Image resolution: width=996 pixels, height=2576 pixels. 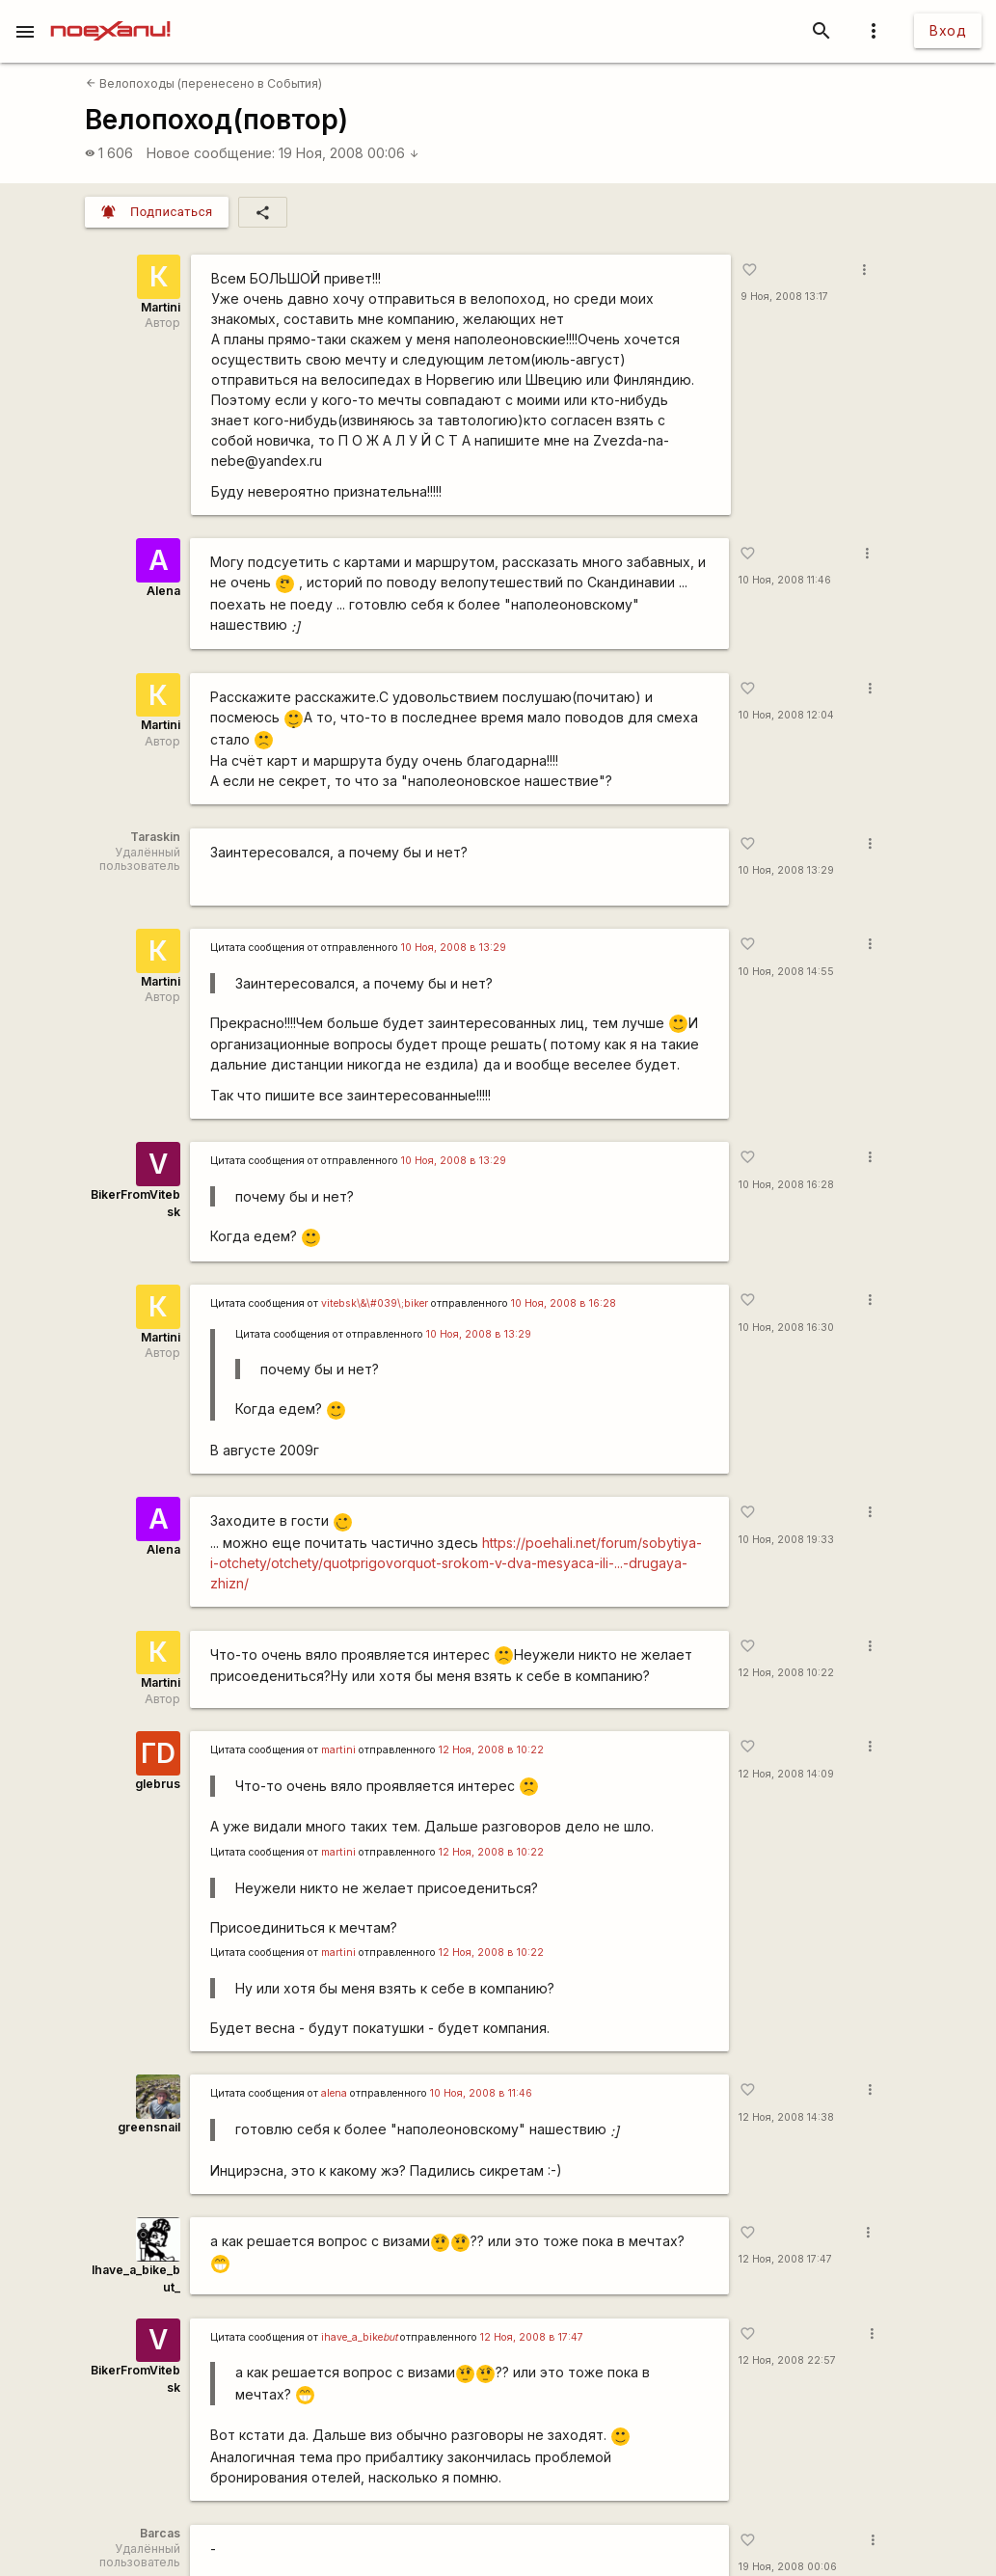 What do you see at coordinates (149, 2127) in the screenshot?
I see `greensnail` at bounding box center [149, 2127].